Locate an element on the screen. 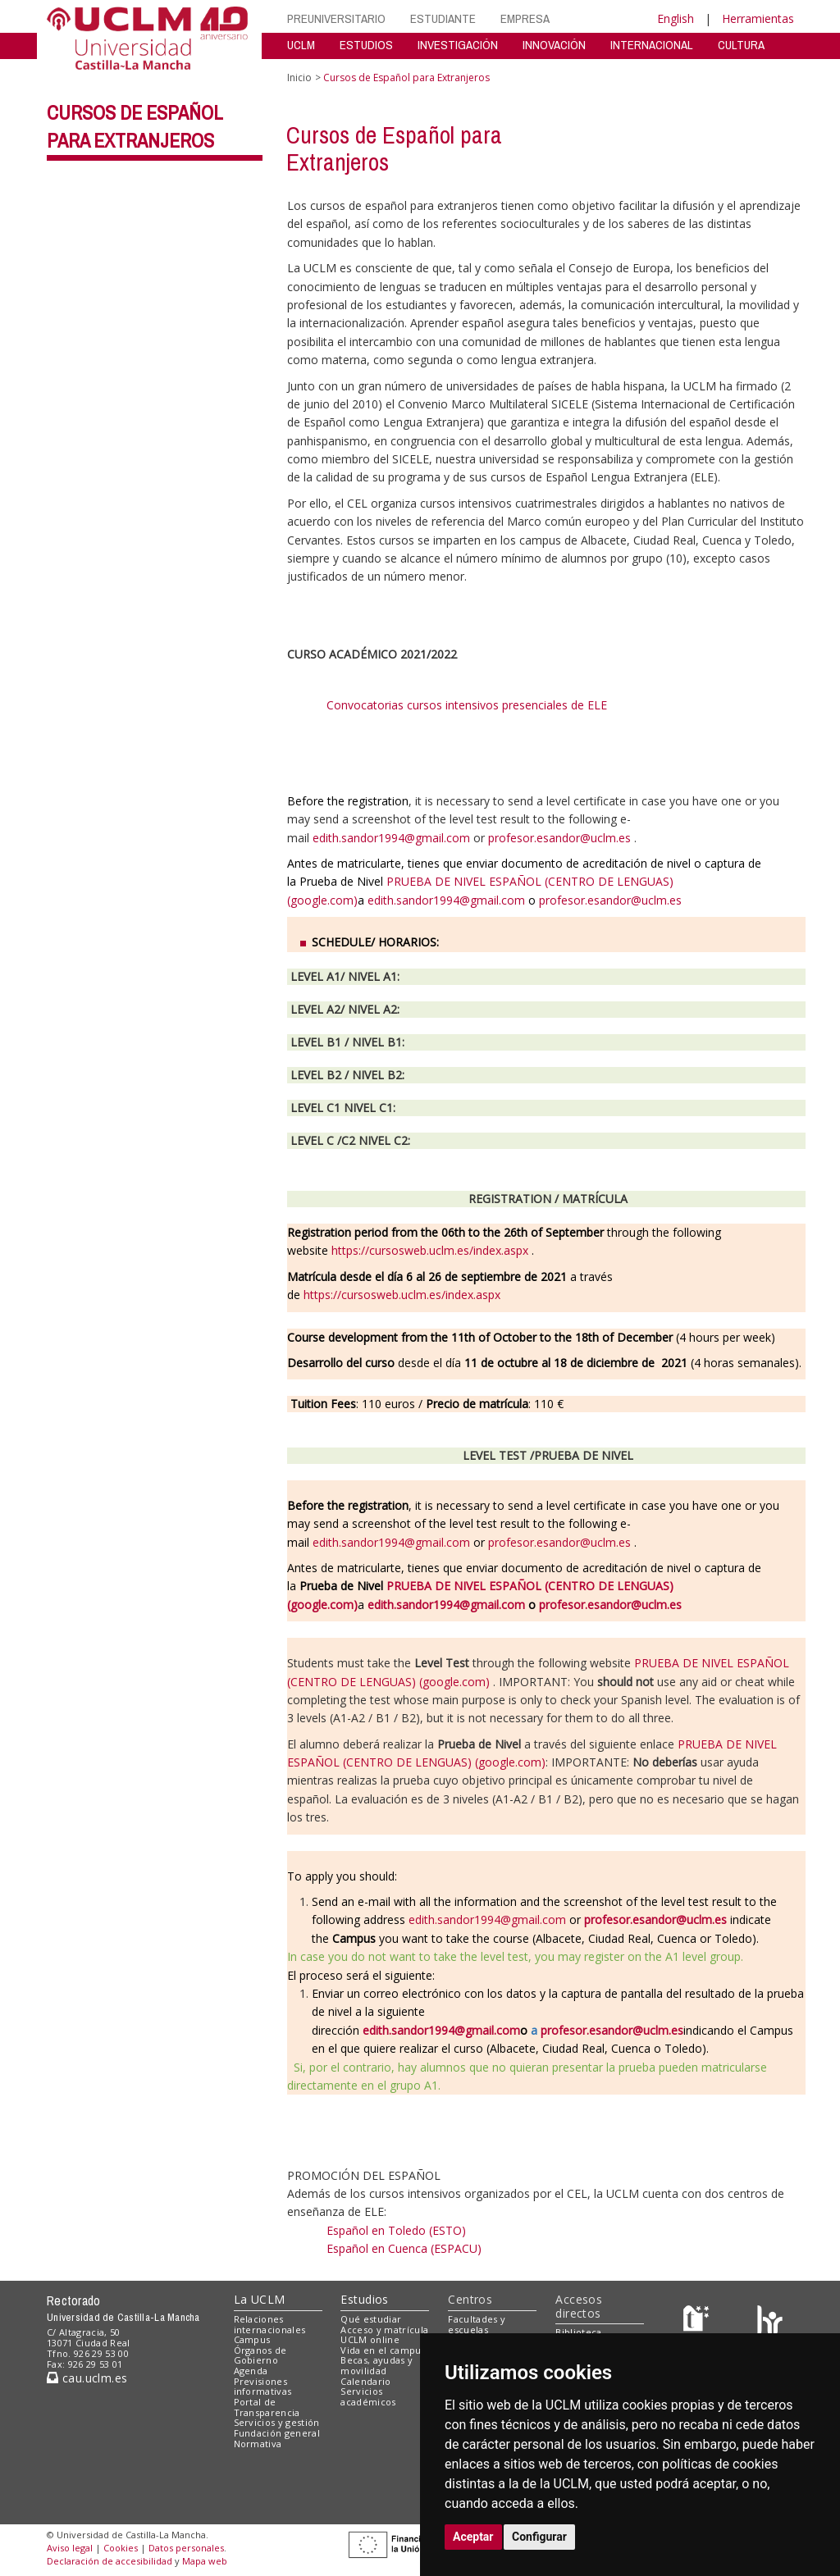 Image resolution: width=840 pixels, height=2576 pixels. Relaciones internacionales is located at coordinates (270, 2324).